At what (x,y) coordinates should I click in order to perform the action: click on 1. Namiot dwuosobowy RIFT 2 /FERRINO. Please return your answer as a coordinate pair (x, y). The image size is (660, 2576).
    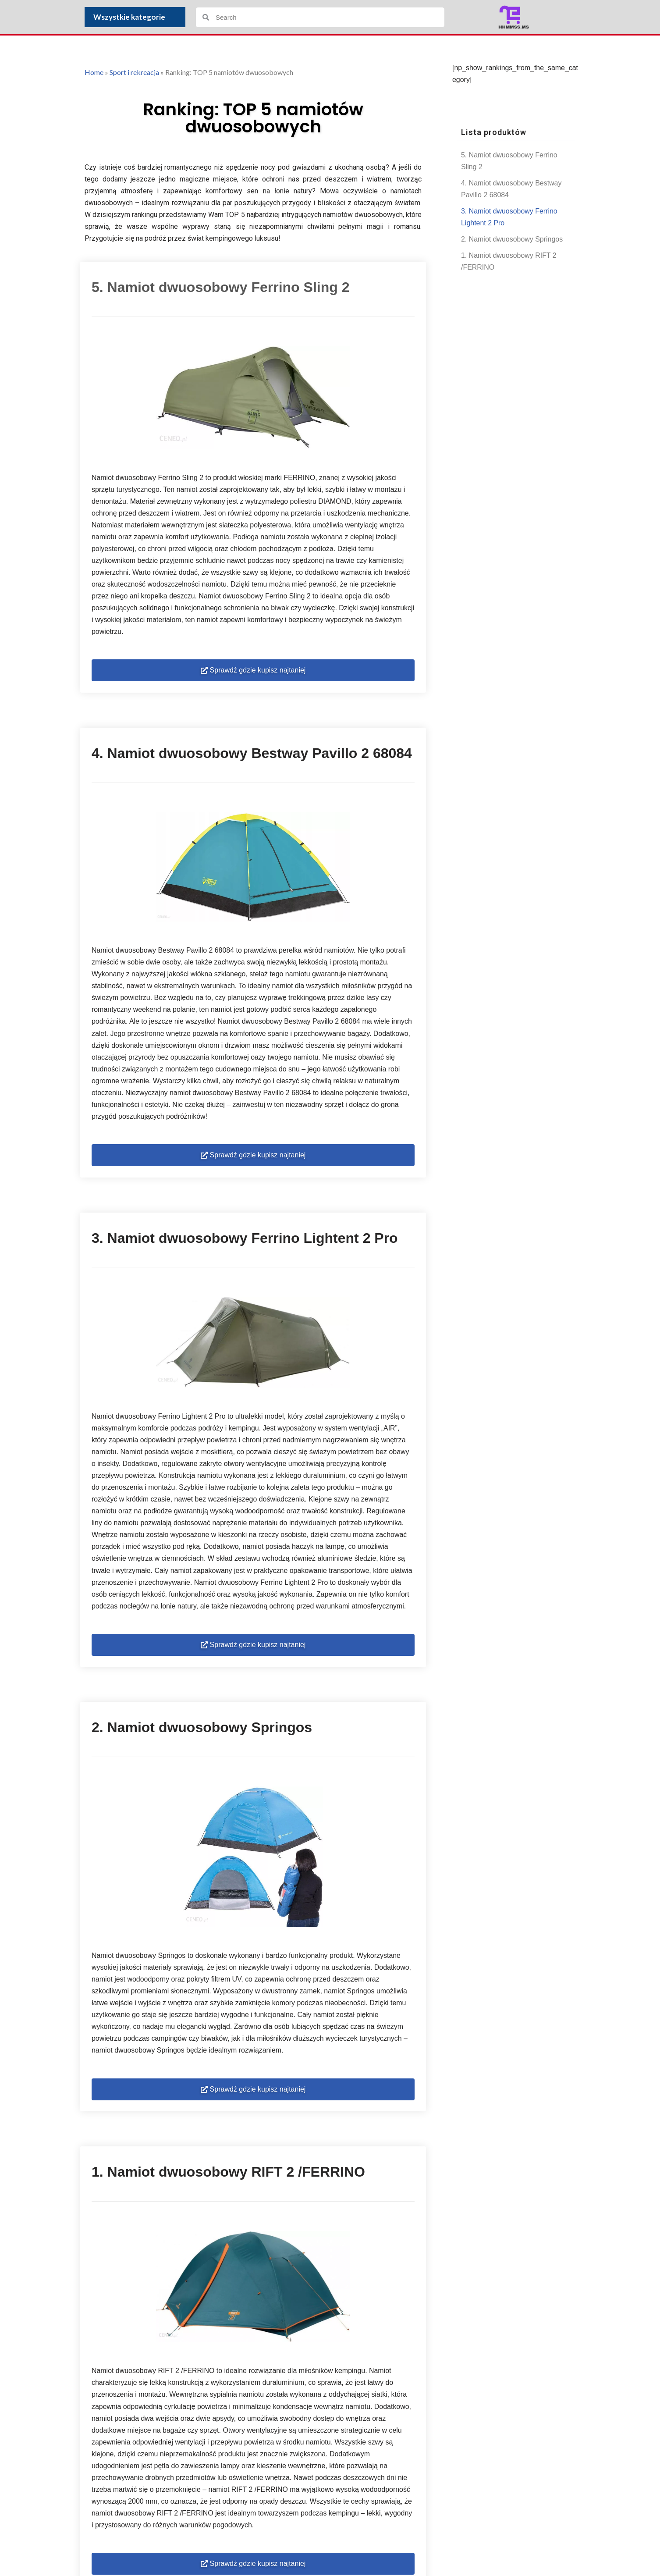
    Looking at the image, I should click on (509, 262).